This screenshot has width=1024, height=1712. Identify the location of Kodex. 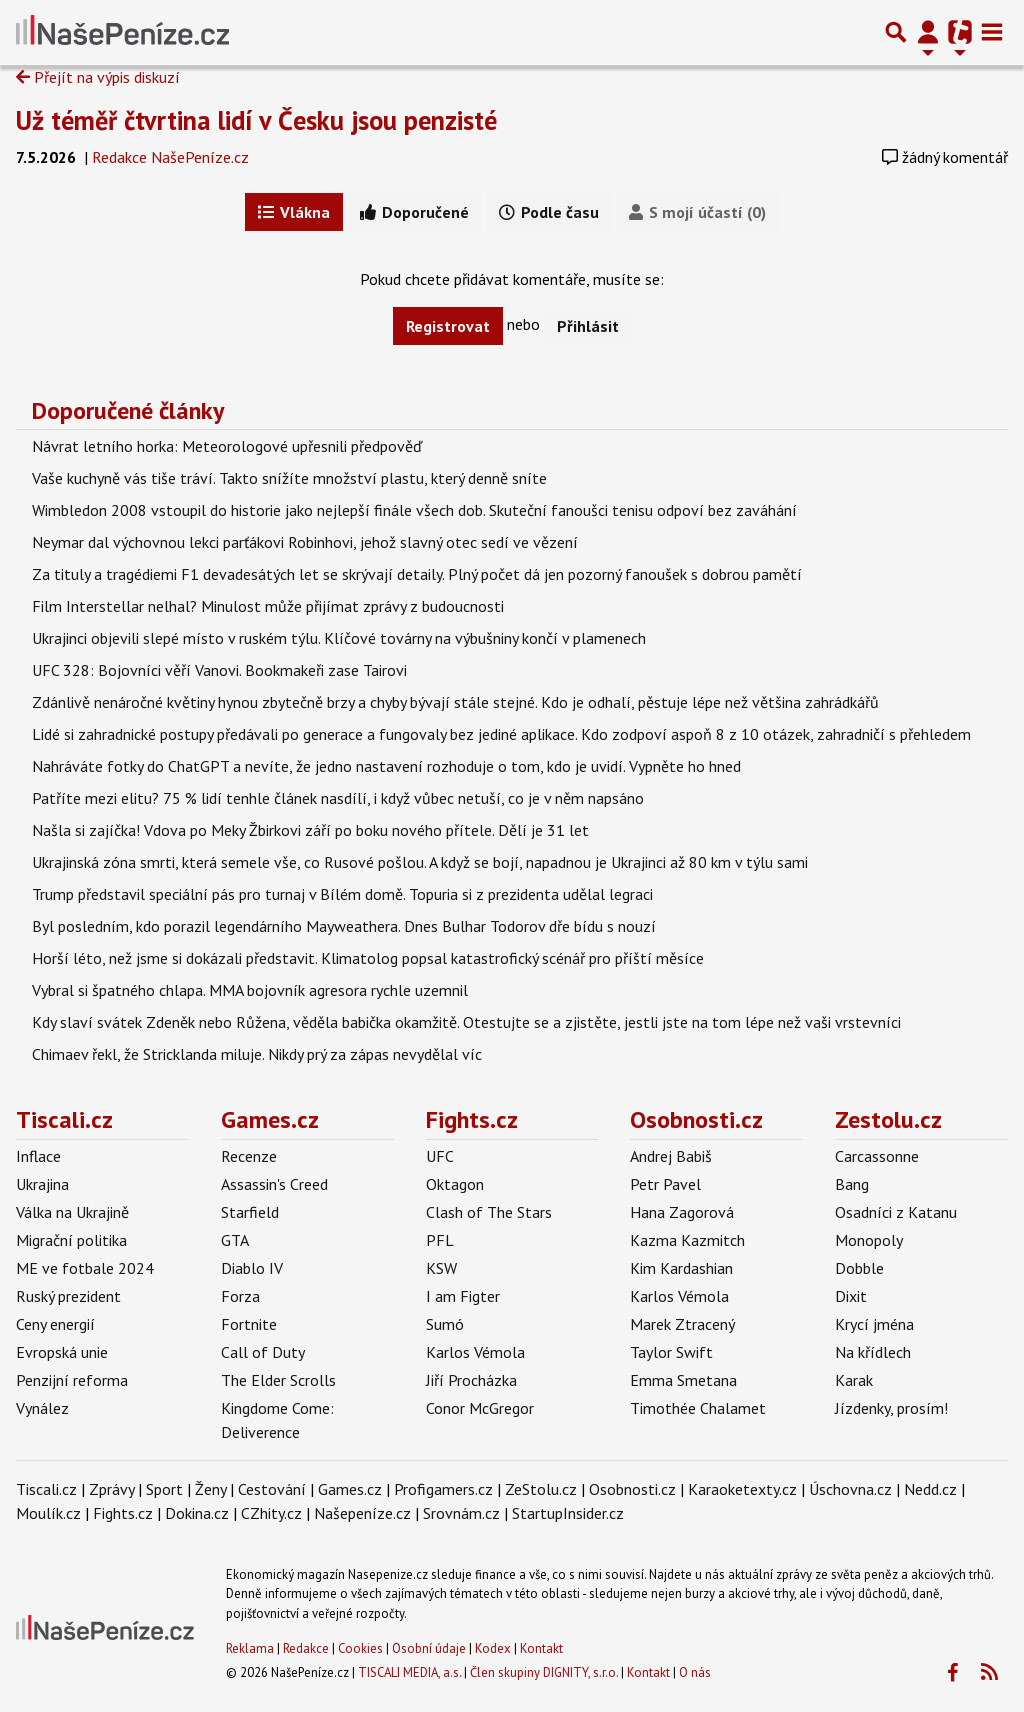
(494, 1648).